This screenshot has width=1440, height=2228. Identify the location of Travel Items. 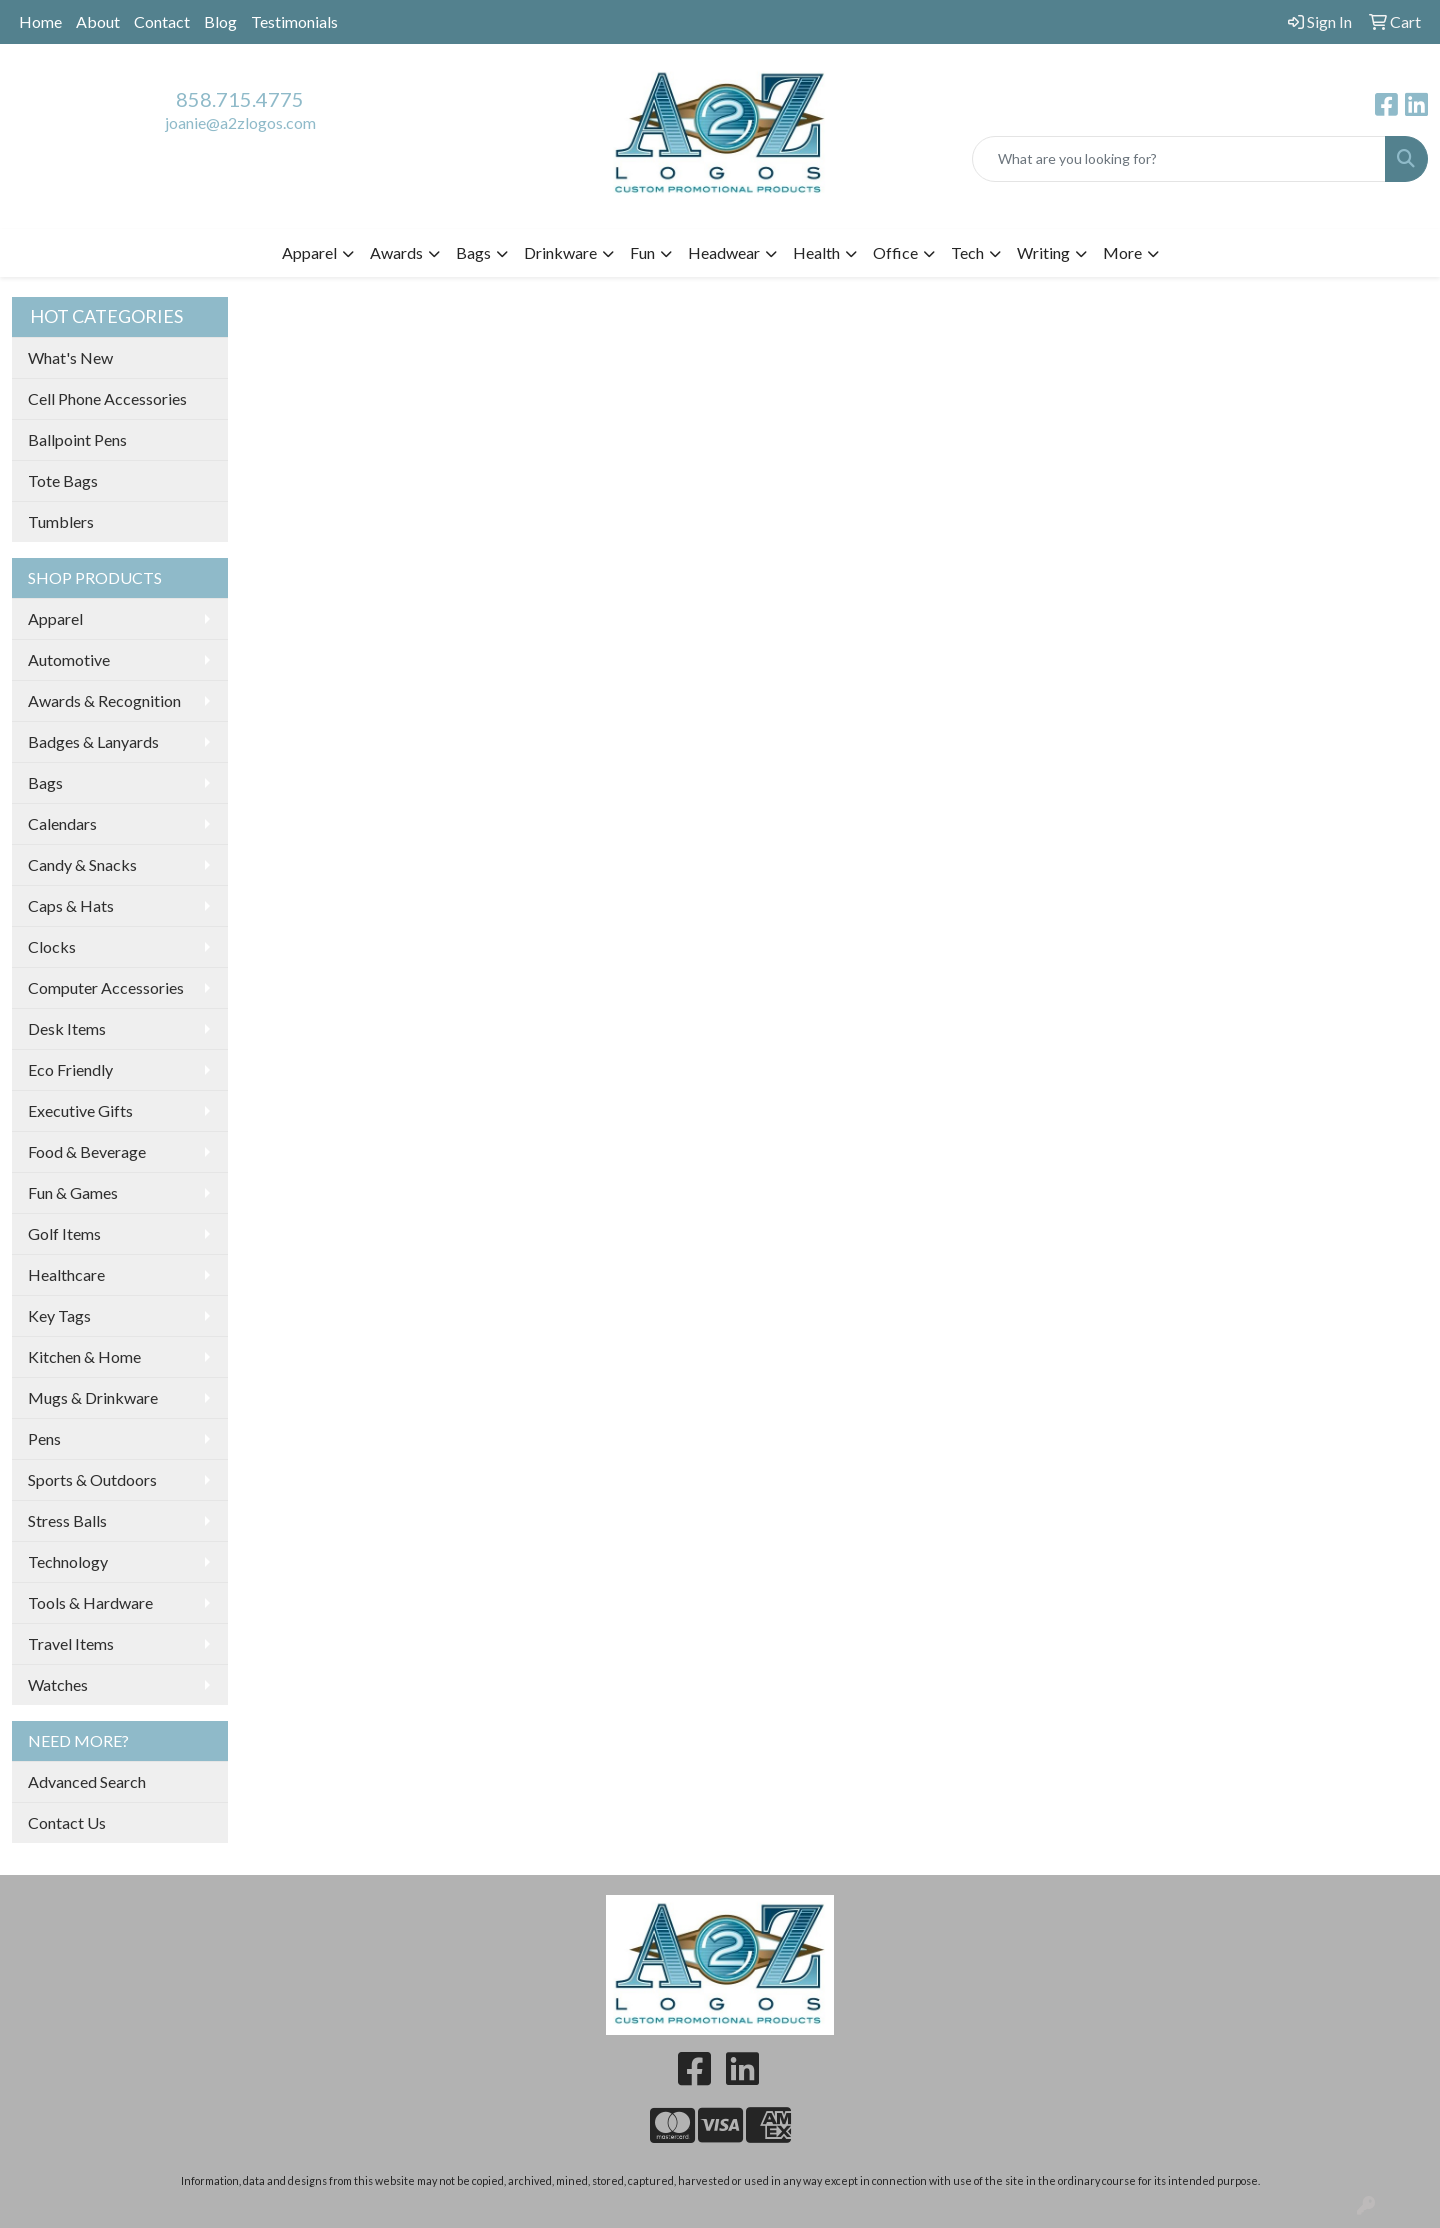
(71, 1643).